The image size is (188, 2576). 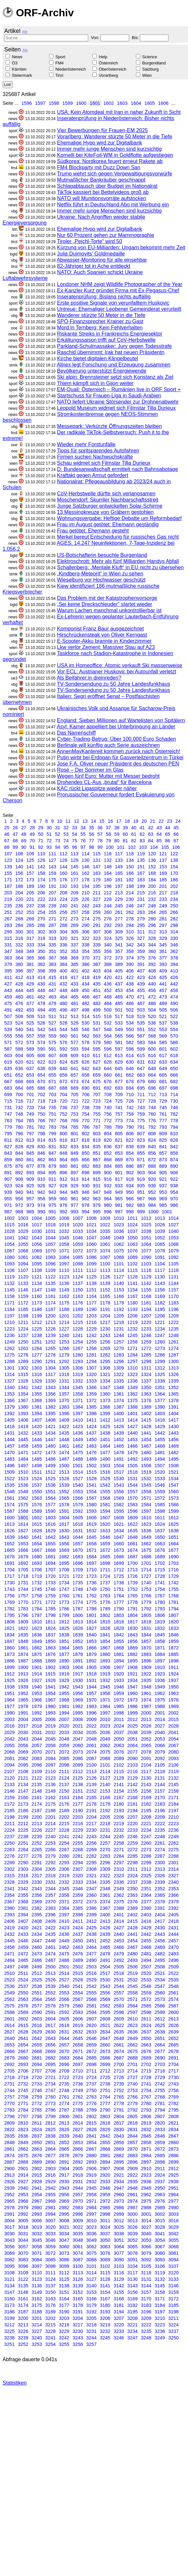 I want to click on 1785, so click(x=50, y=1608).